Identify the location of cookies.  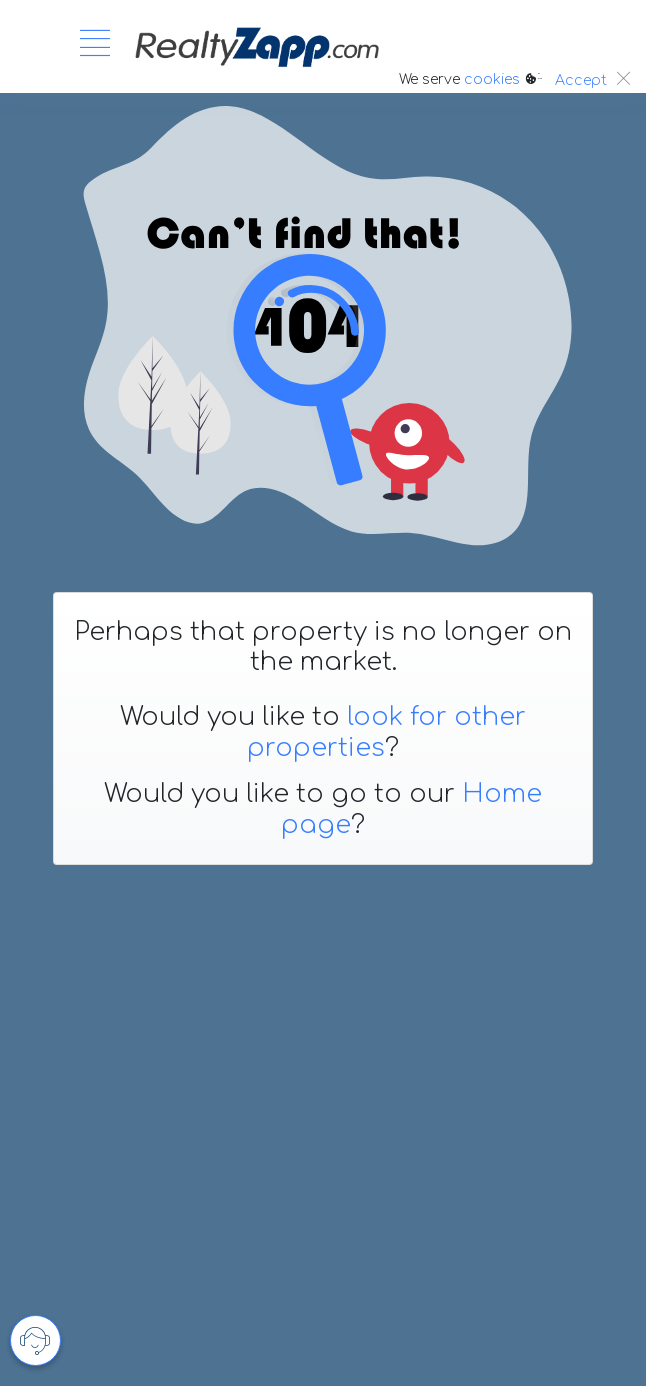
(492, 79).